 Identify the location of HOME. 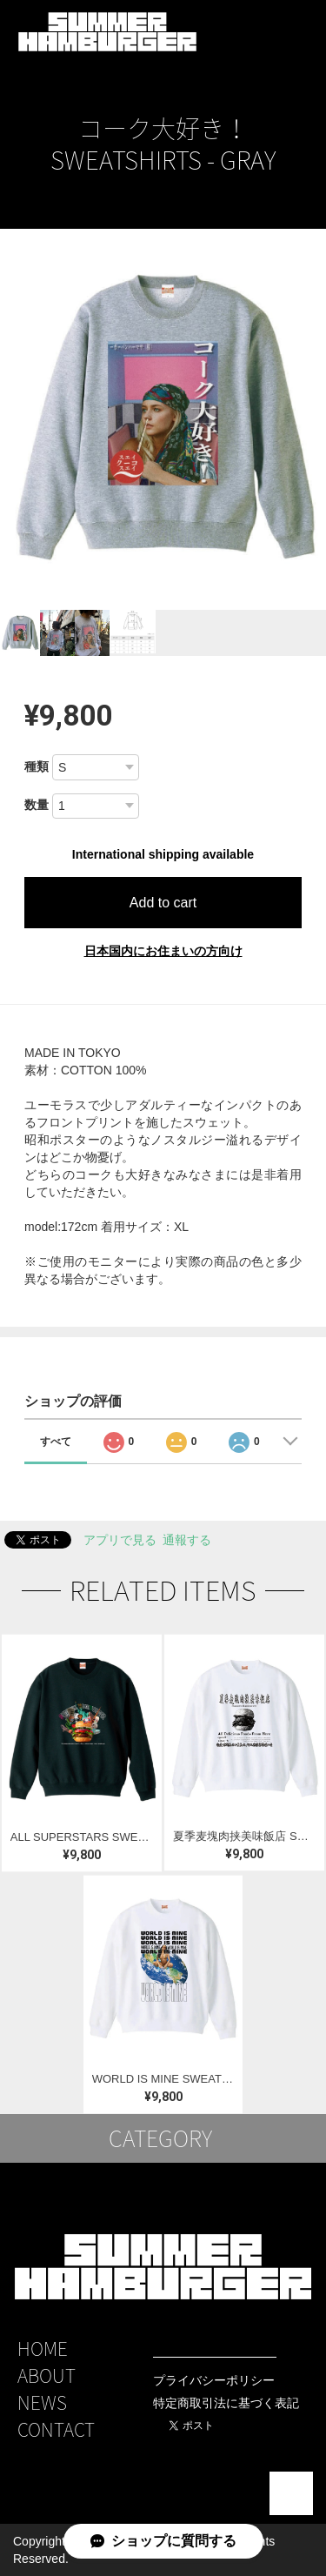
(42, 2348).